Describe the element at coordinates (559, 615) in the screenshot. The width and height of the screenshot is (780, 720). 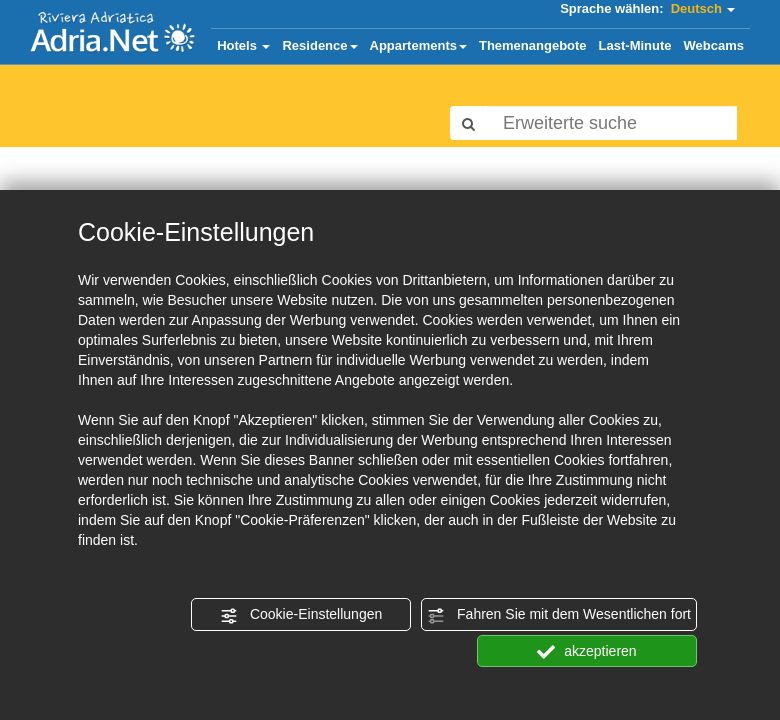
I see `Fahren Sie mit dem Wesentlichen fort` at that location.